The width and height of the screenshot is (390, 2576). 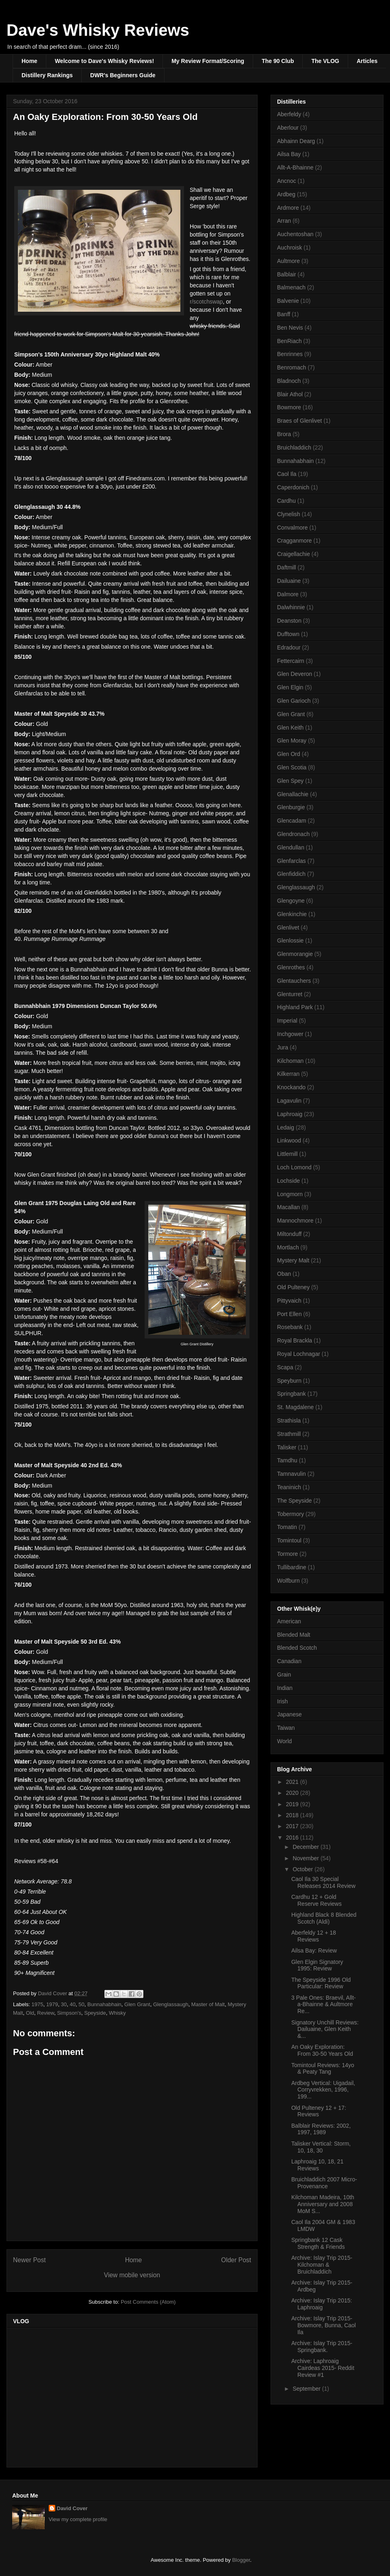 What do you see at coordinates (207, 61) in the screenshot?
I see `My Review Format/Scoring` at bounding box center [207, 61].